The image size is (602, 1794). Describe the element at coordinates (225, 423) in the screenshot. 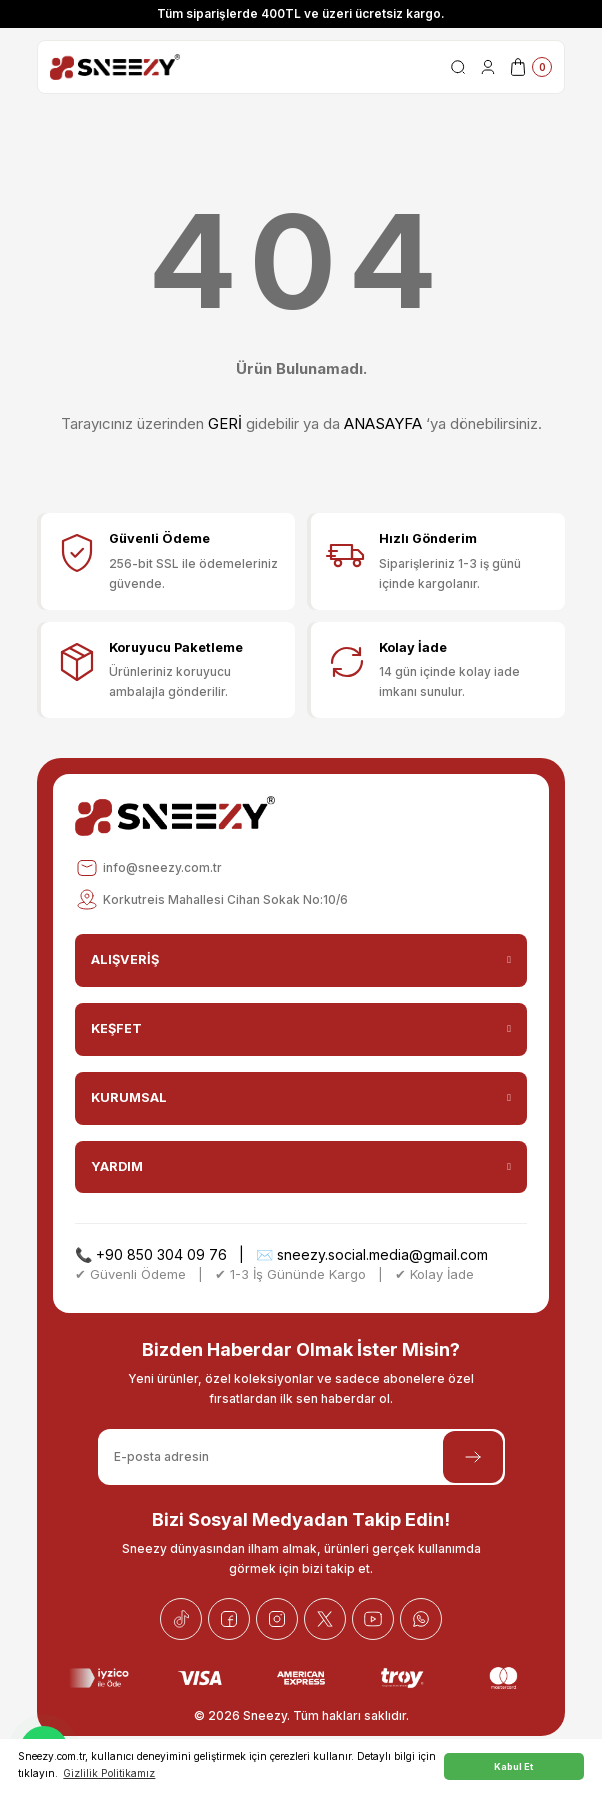

I see `GERİ` at that location.